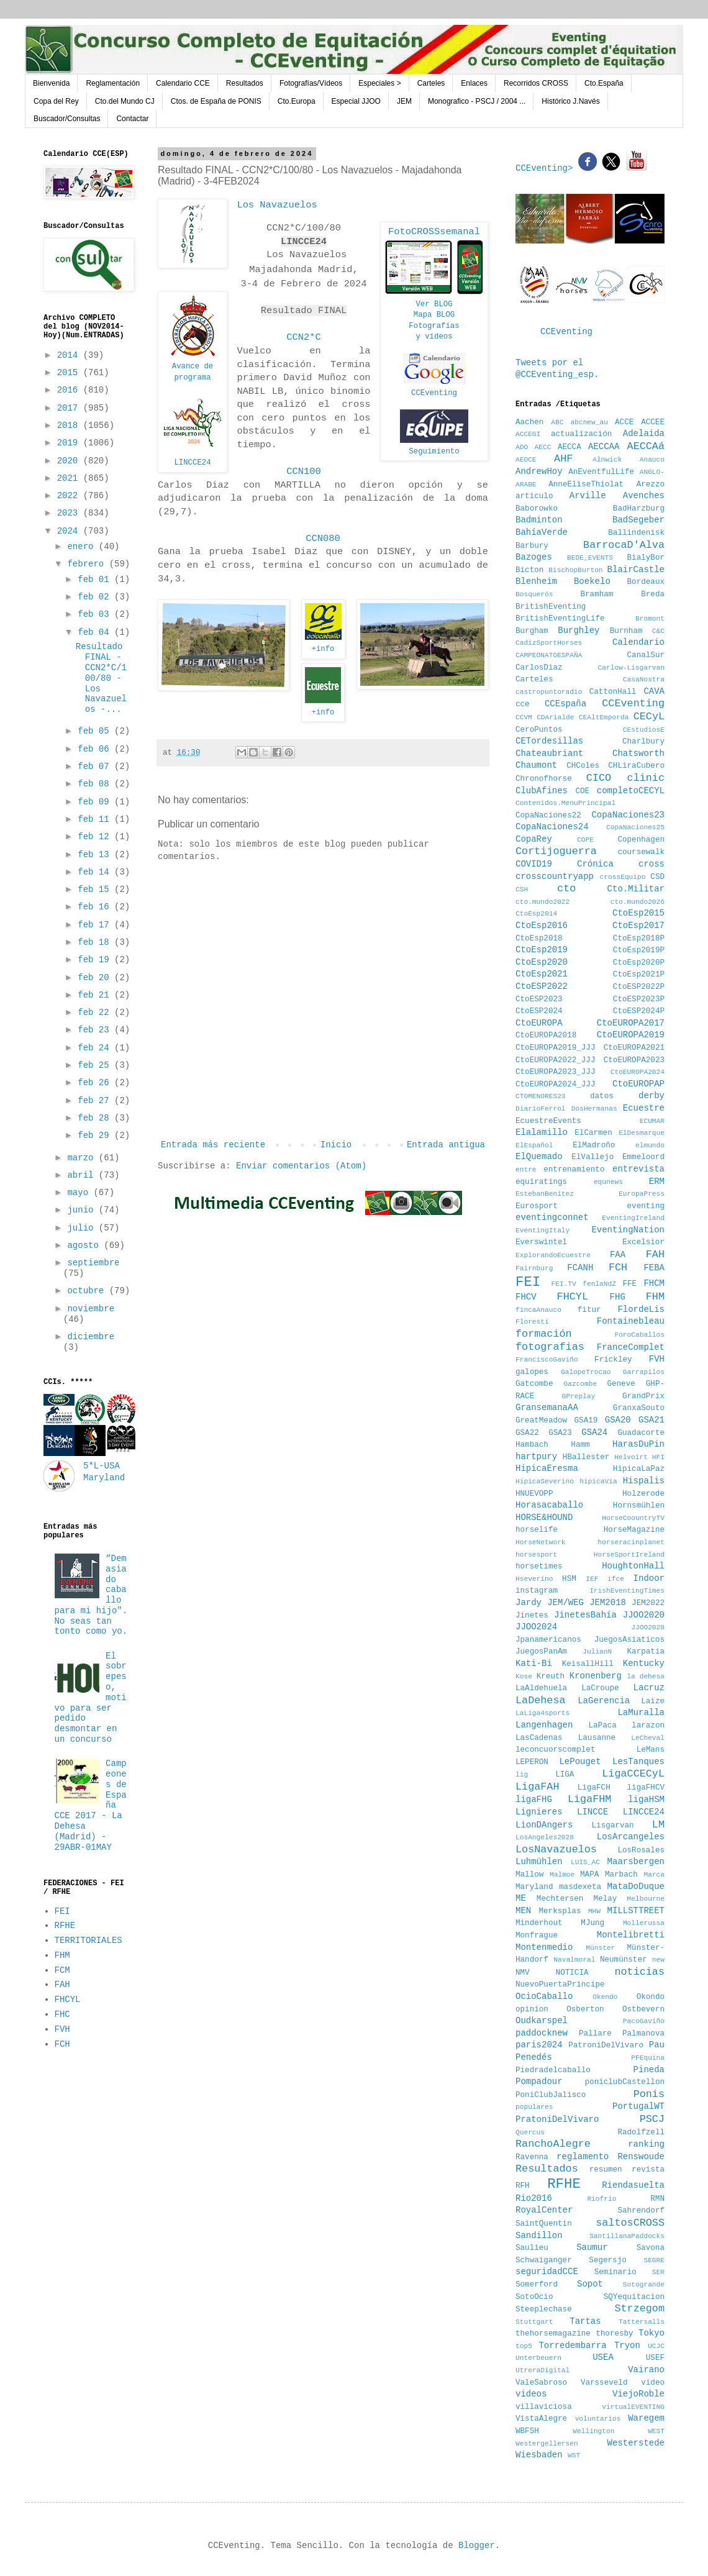 The width and height of the screenshot is (708, 2576). What do you see at coordinates (96, 1101) in the screenshot?
I see `feb 27` at bounding box center [96, 1101].